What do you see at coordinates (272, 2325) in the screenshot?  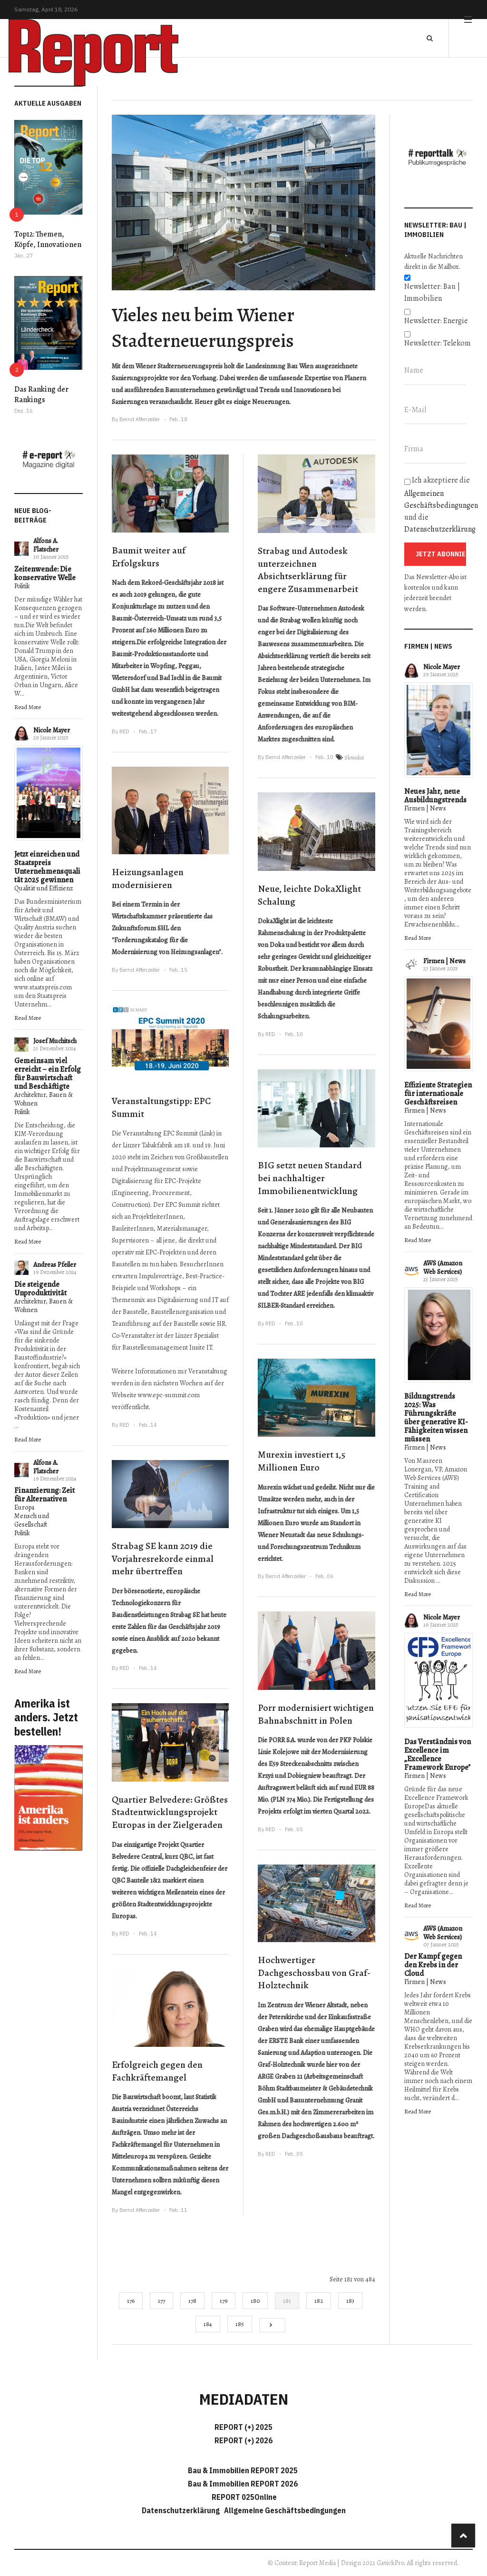 I see `[Go to next page]` at bounding box center [272, 2325].